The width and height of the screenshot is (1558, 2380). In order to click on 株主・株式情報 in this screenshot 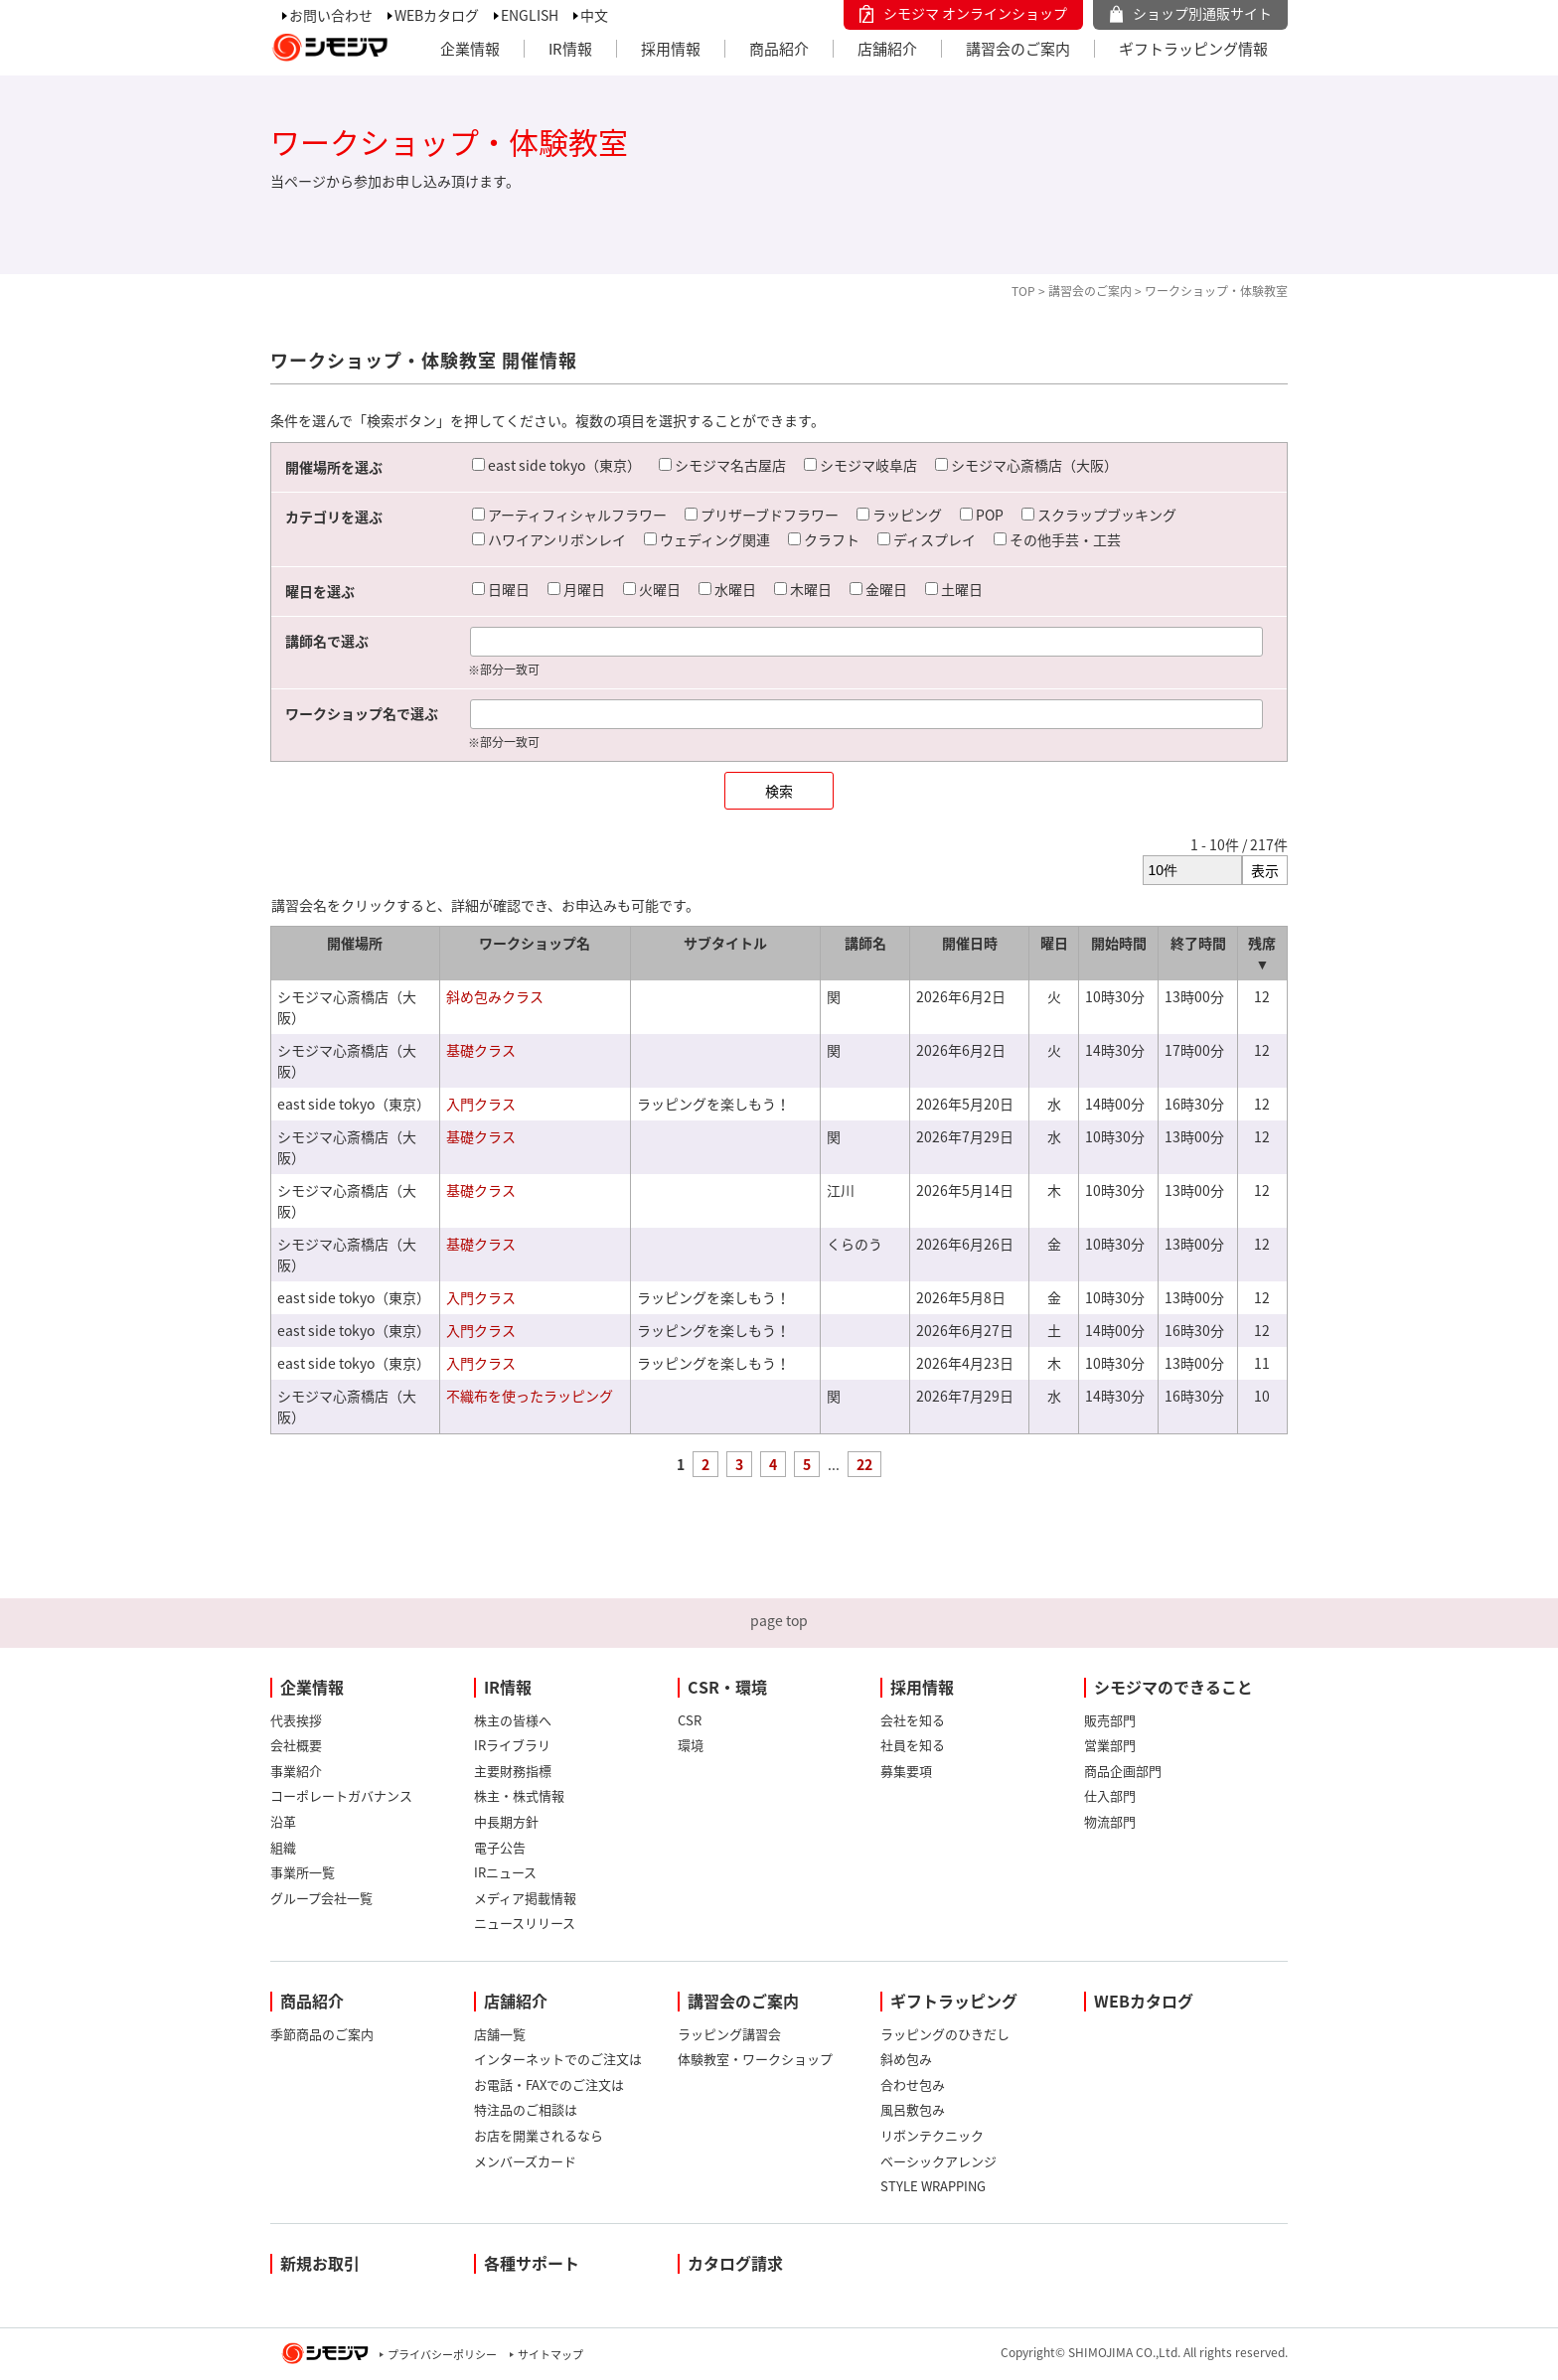, I will do `click(519, 1795)`.